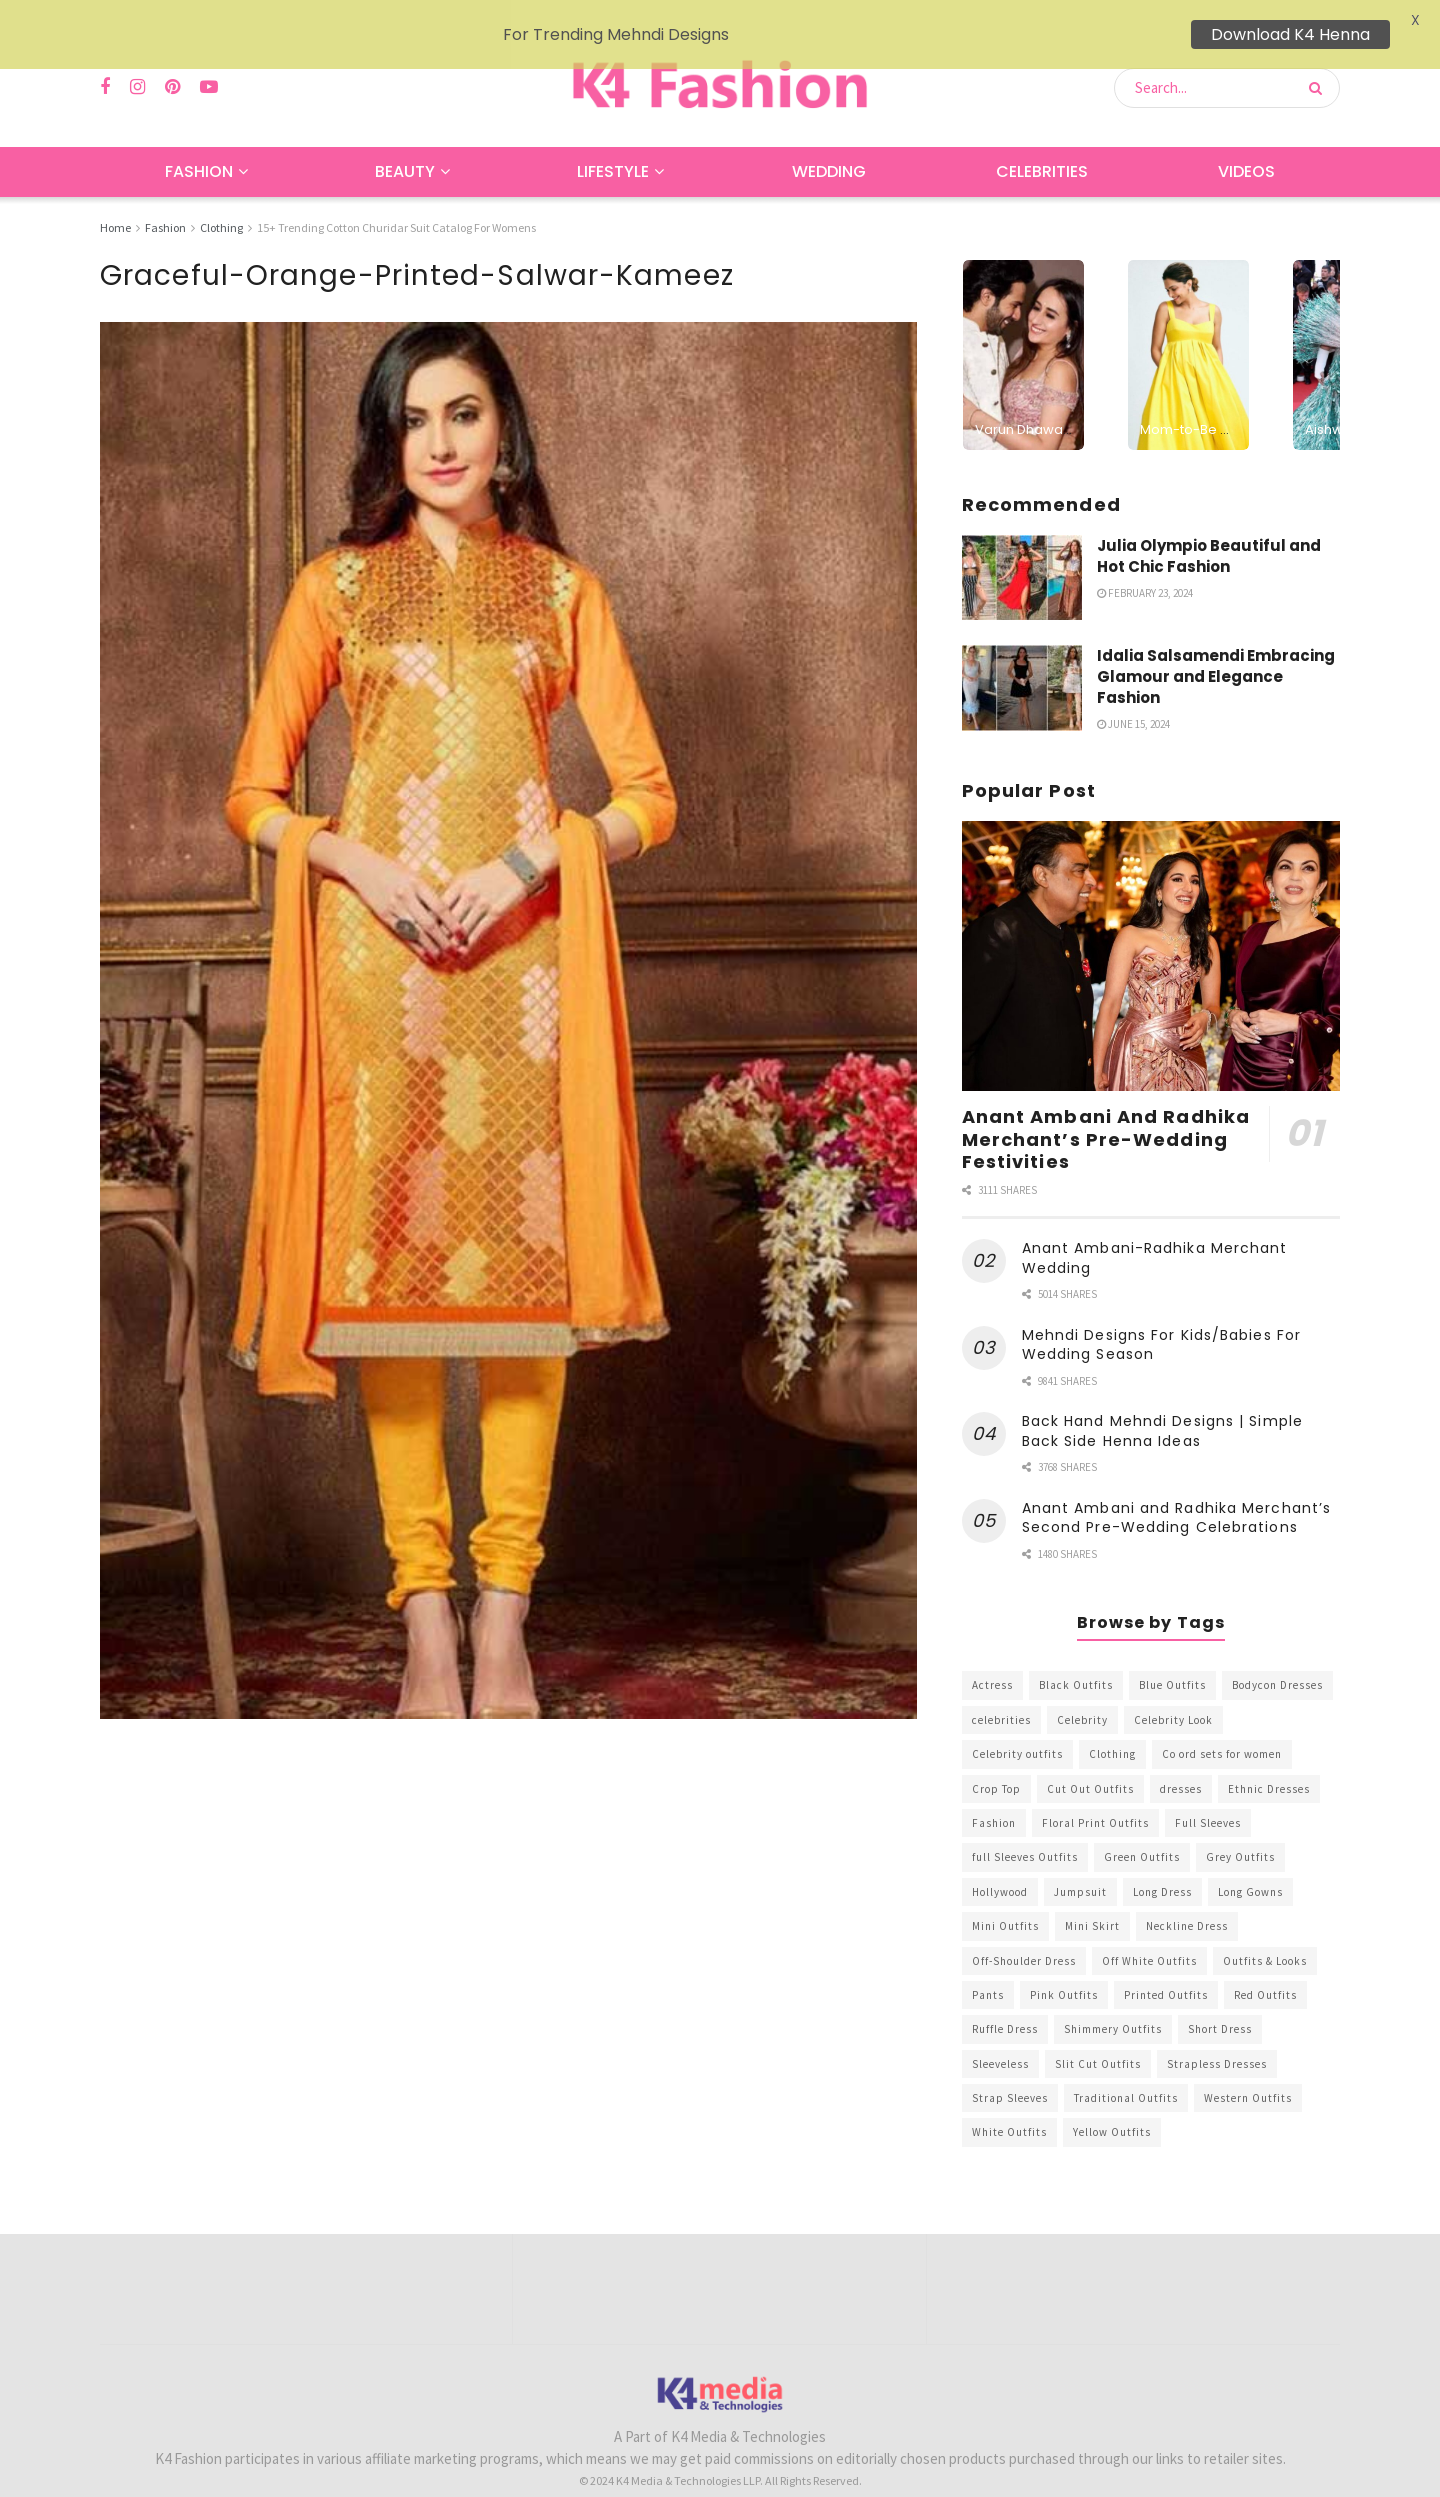 This screenshot has height=2497, width=1440. What do you see at coordinates (1187, 1898) in the screenshot?
I see `Neckline Dress [Neckline Dress (341 items)]` at bounding box center [1187, 1898].